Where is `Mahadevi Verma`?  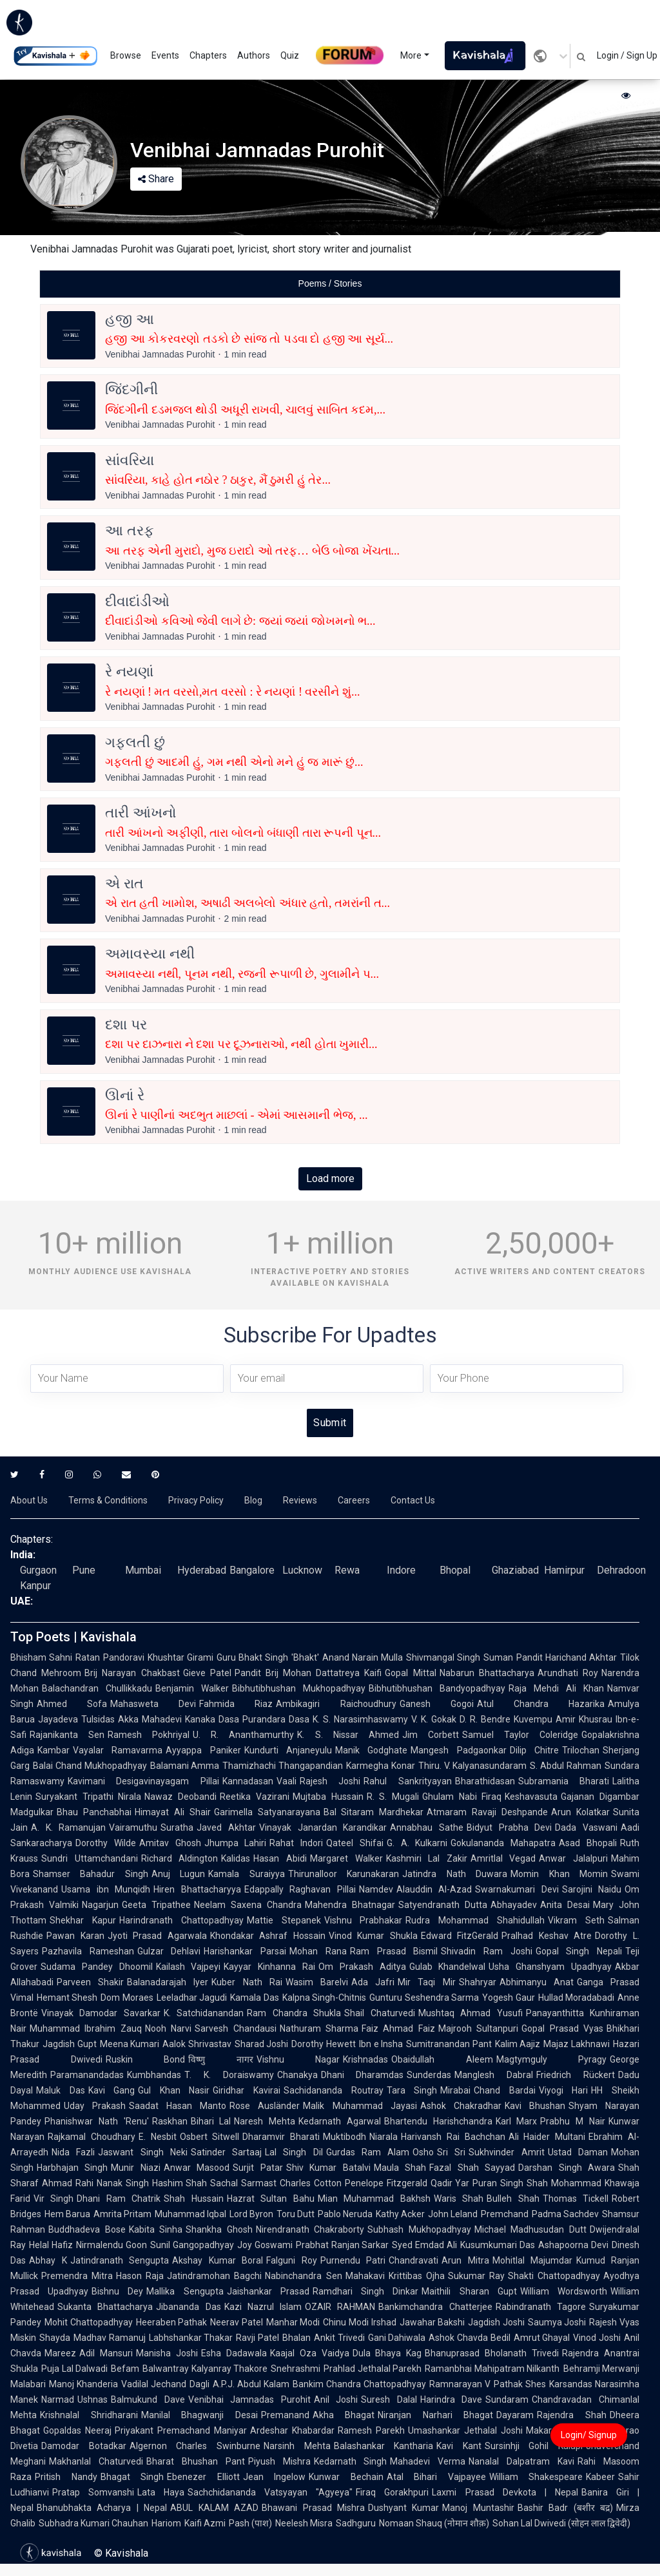
Mahadevi Verma is located at coordinates (427, 2461).